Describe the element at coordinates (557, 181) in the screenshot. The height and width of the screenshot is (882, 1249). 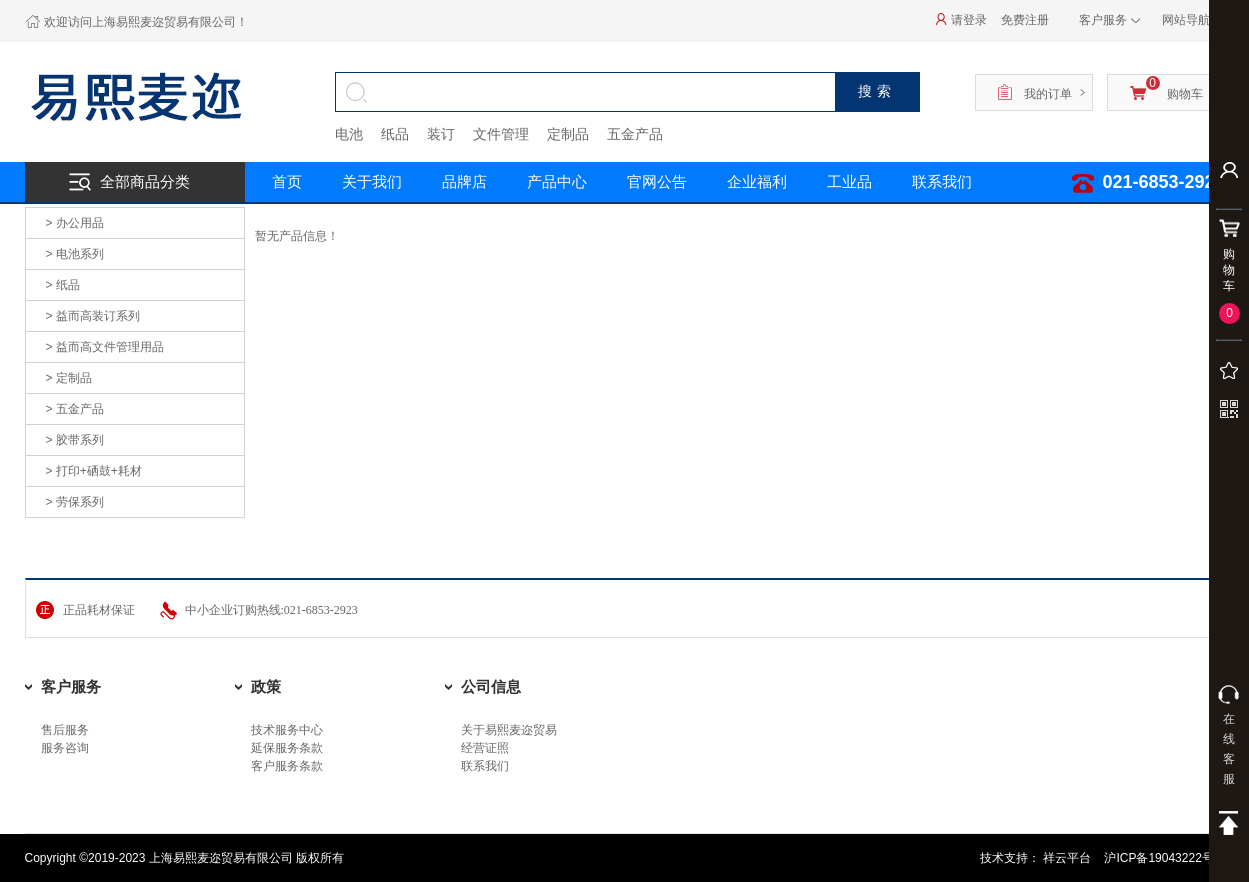
I see `产品中心` at that location.